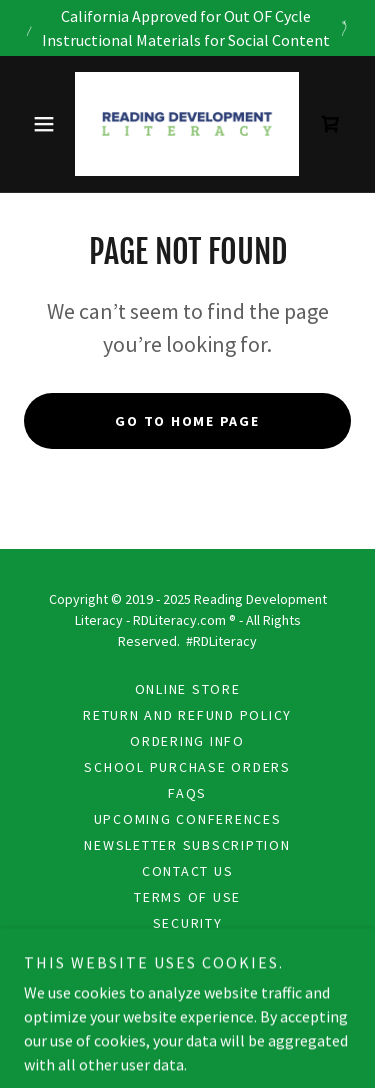 The height and width of the screenshot is (1088, 375). I want to click on School Purchase Orders [link], so click(187, 767).